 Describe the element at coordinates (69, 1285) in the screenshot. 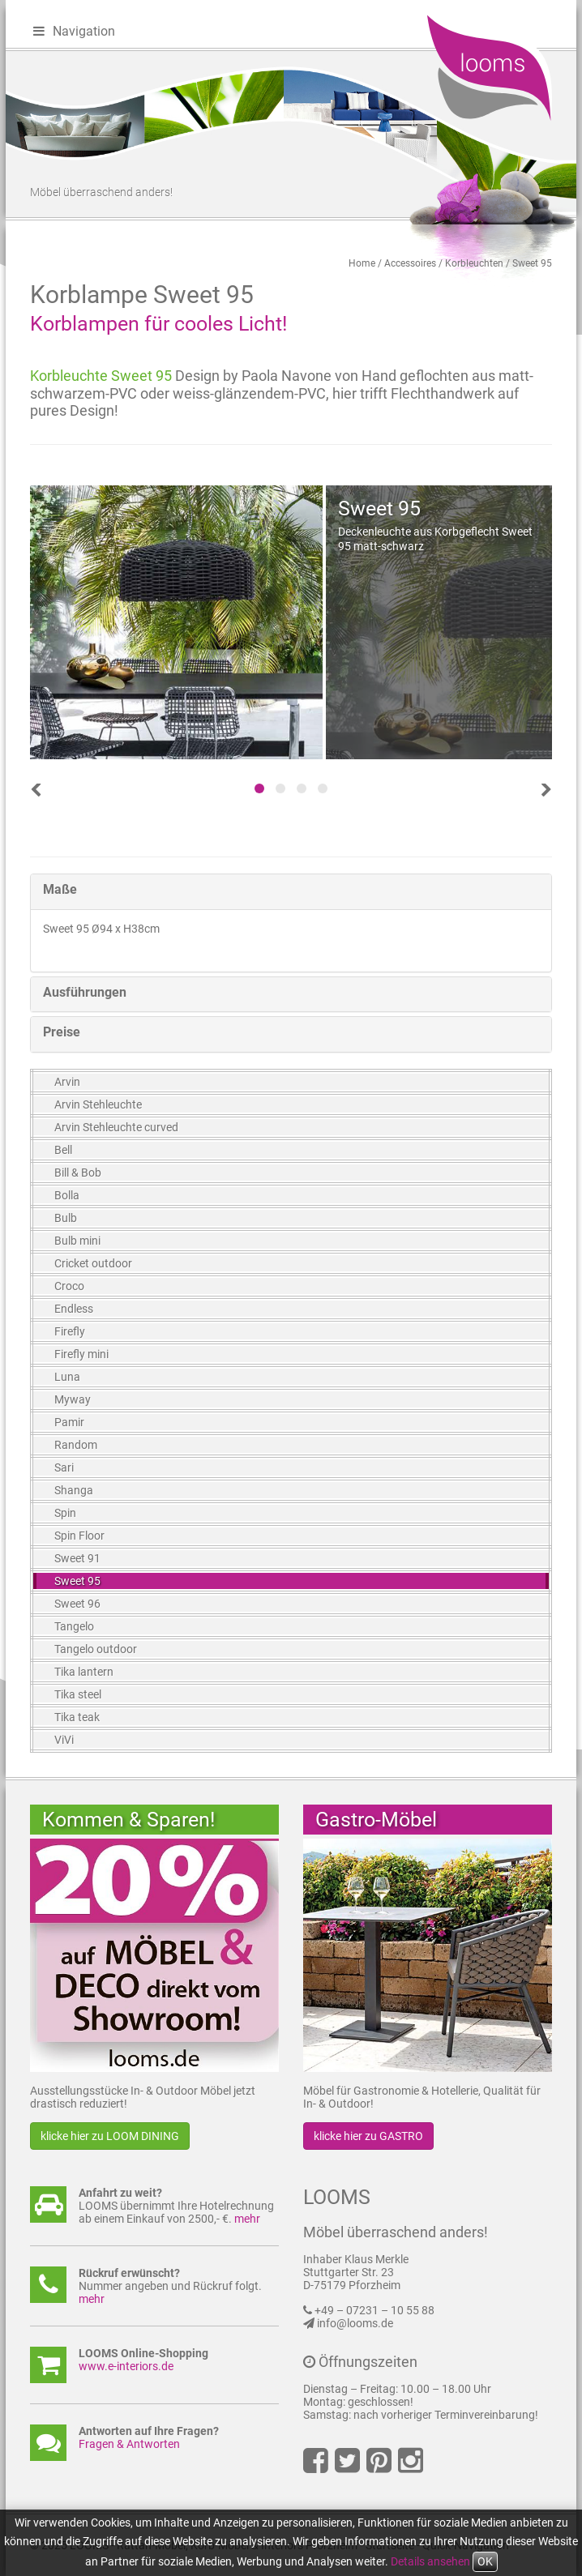

I see `Croco` at that location.